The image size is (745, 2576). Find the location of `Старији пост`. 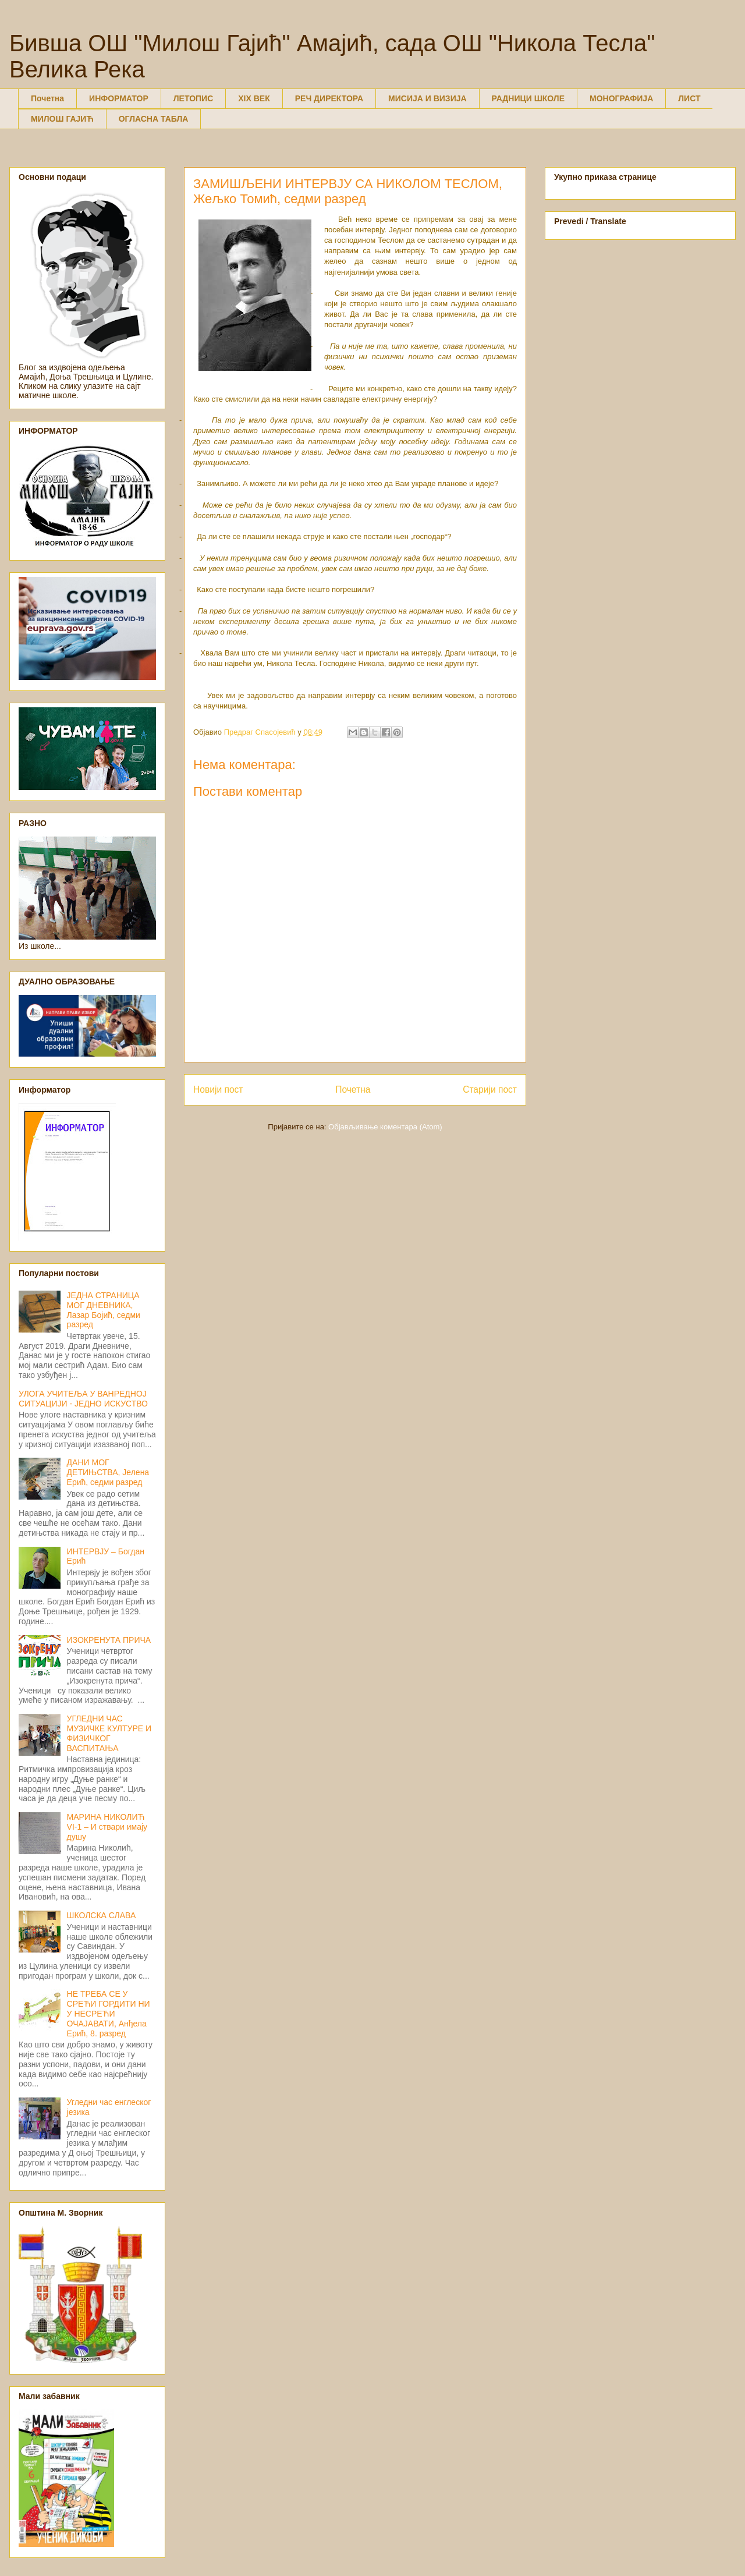

Старији пост is located at coordinates (490, 1089).